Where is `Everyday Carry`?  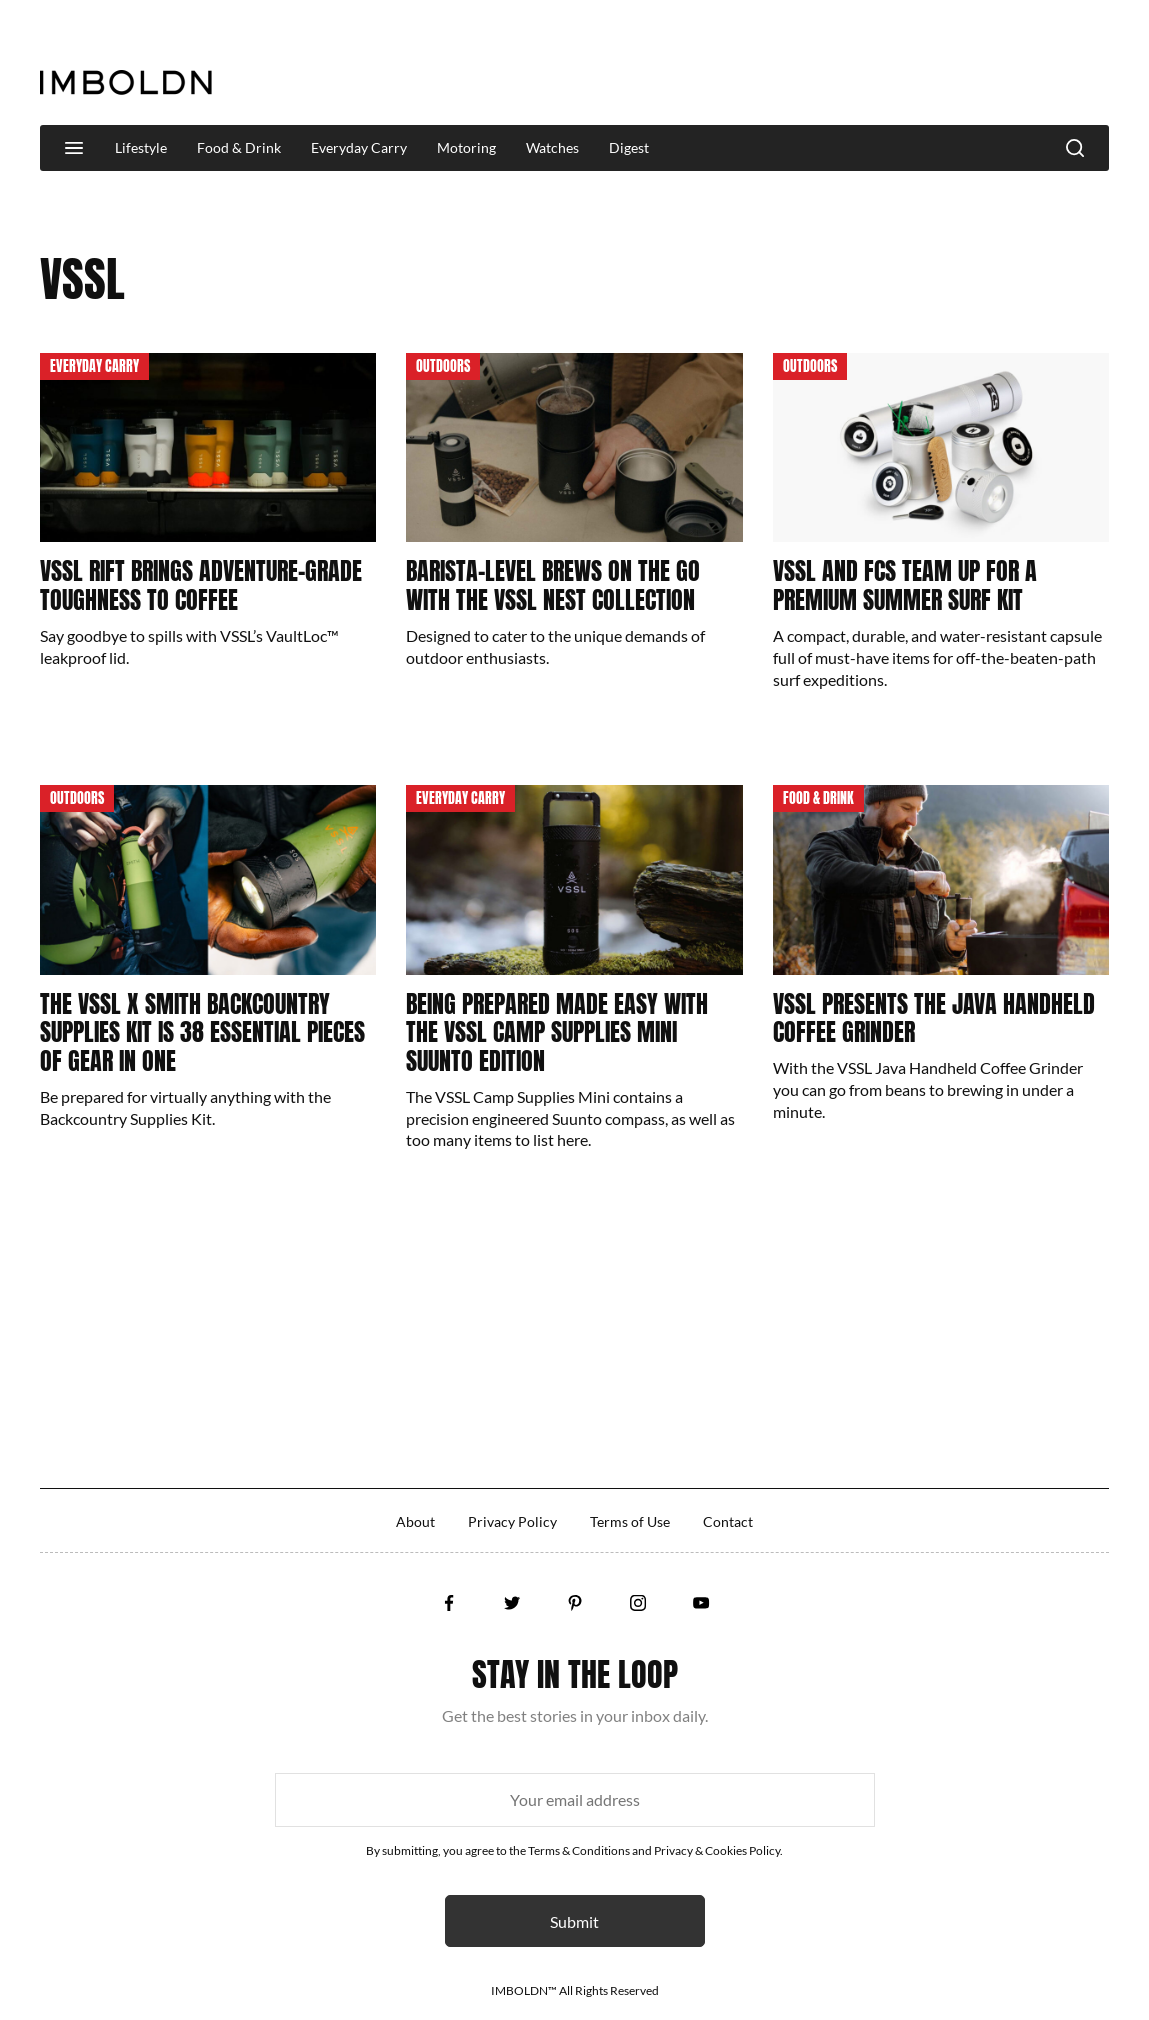 Everyday Carry is located at coordinates (359, 147).